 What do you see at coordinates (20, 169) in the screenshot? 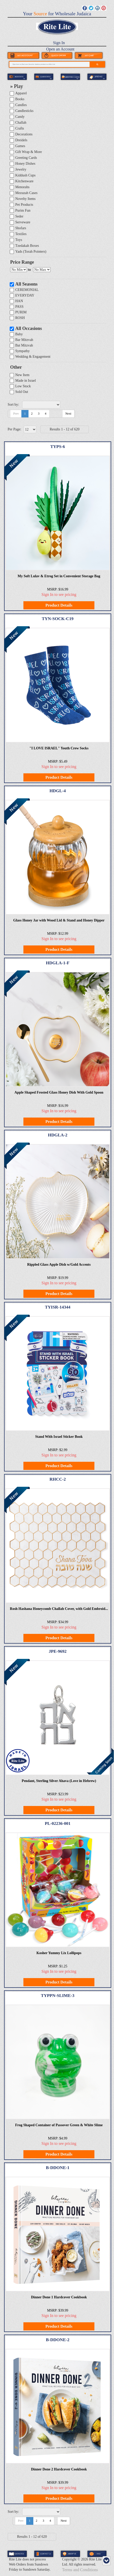
I see `Jewelry` at bounding box center [20, 169].